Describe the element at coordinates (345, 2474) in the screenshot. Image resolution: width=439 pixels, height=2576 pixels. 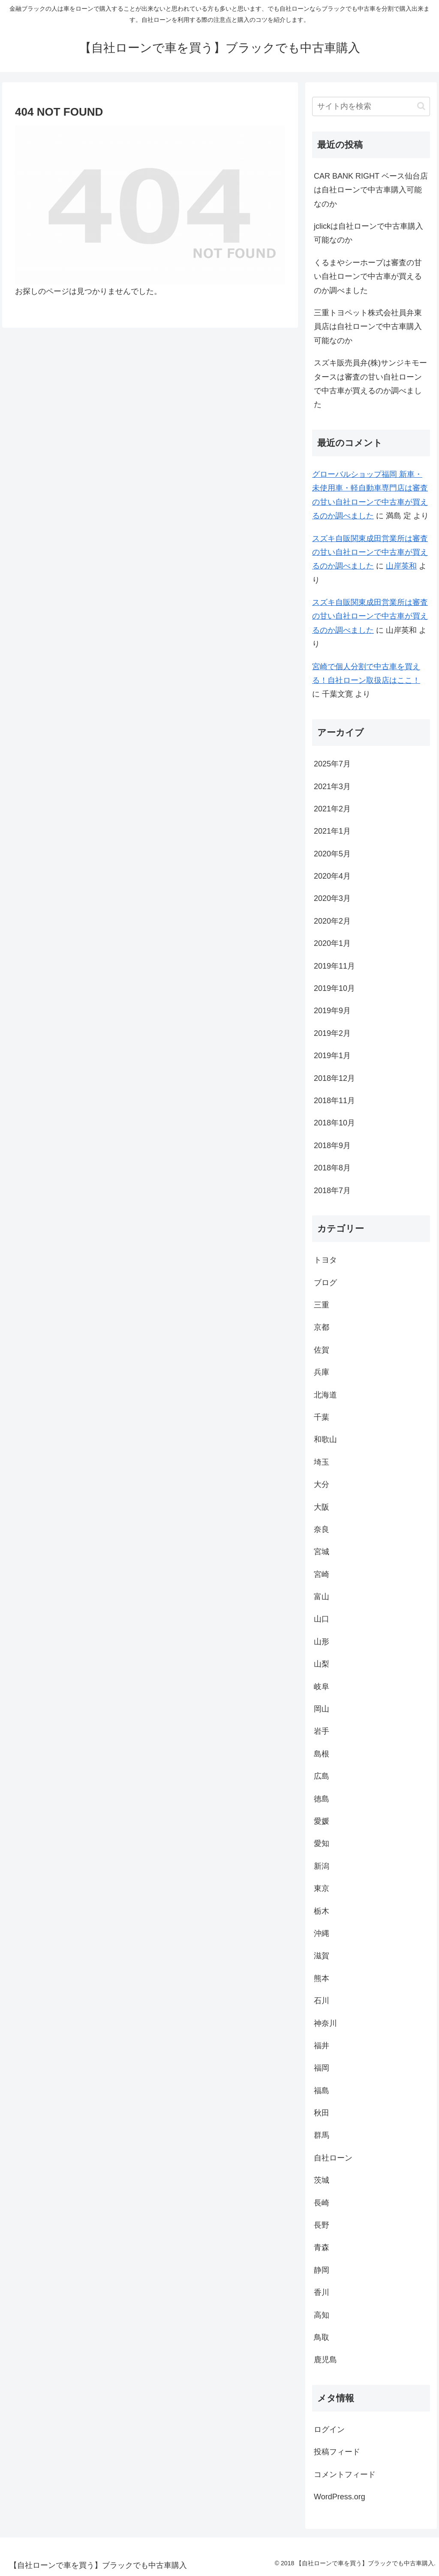
I see `コメントフィード` at that location.